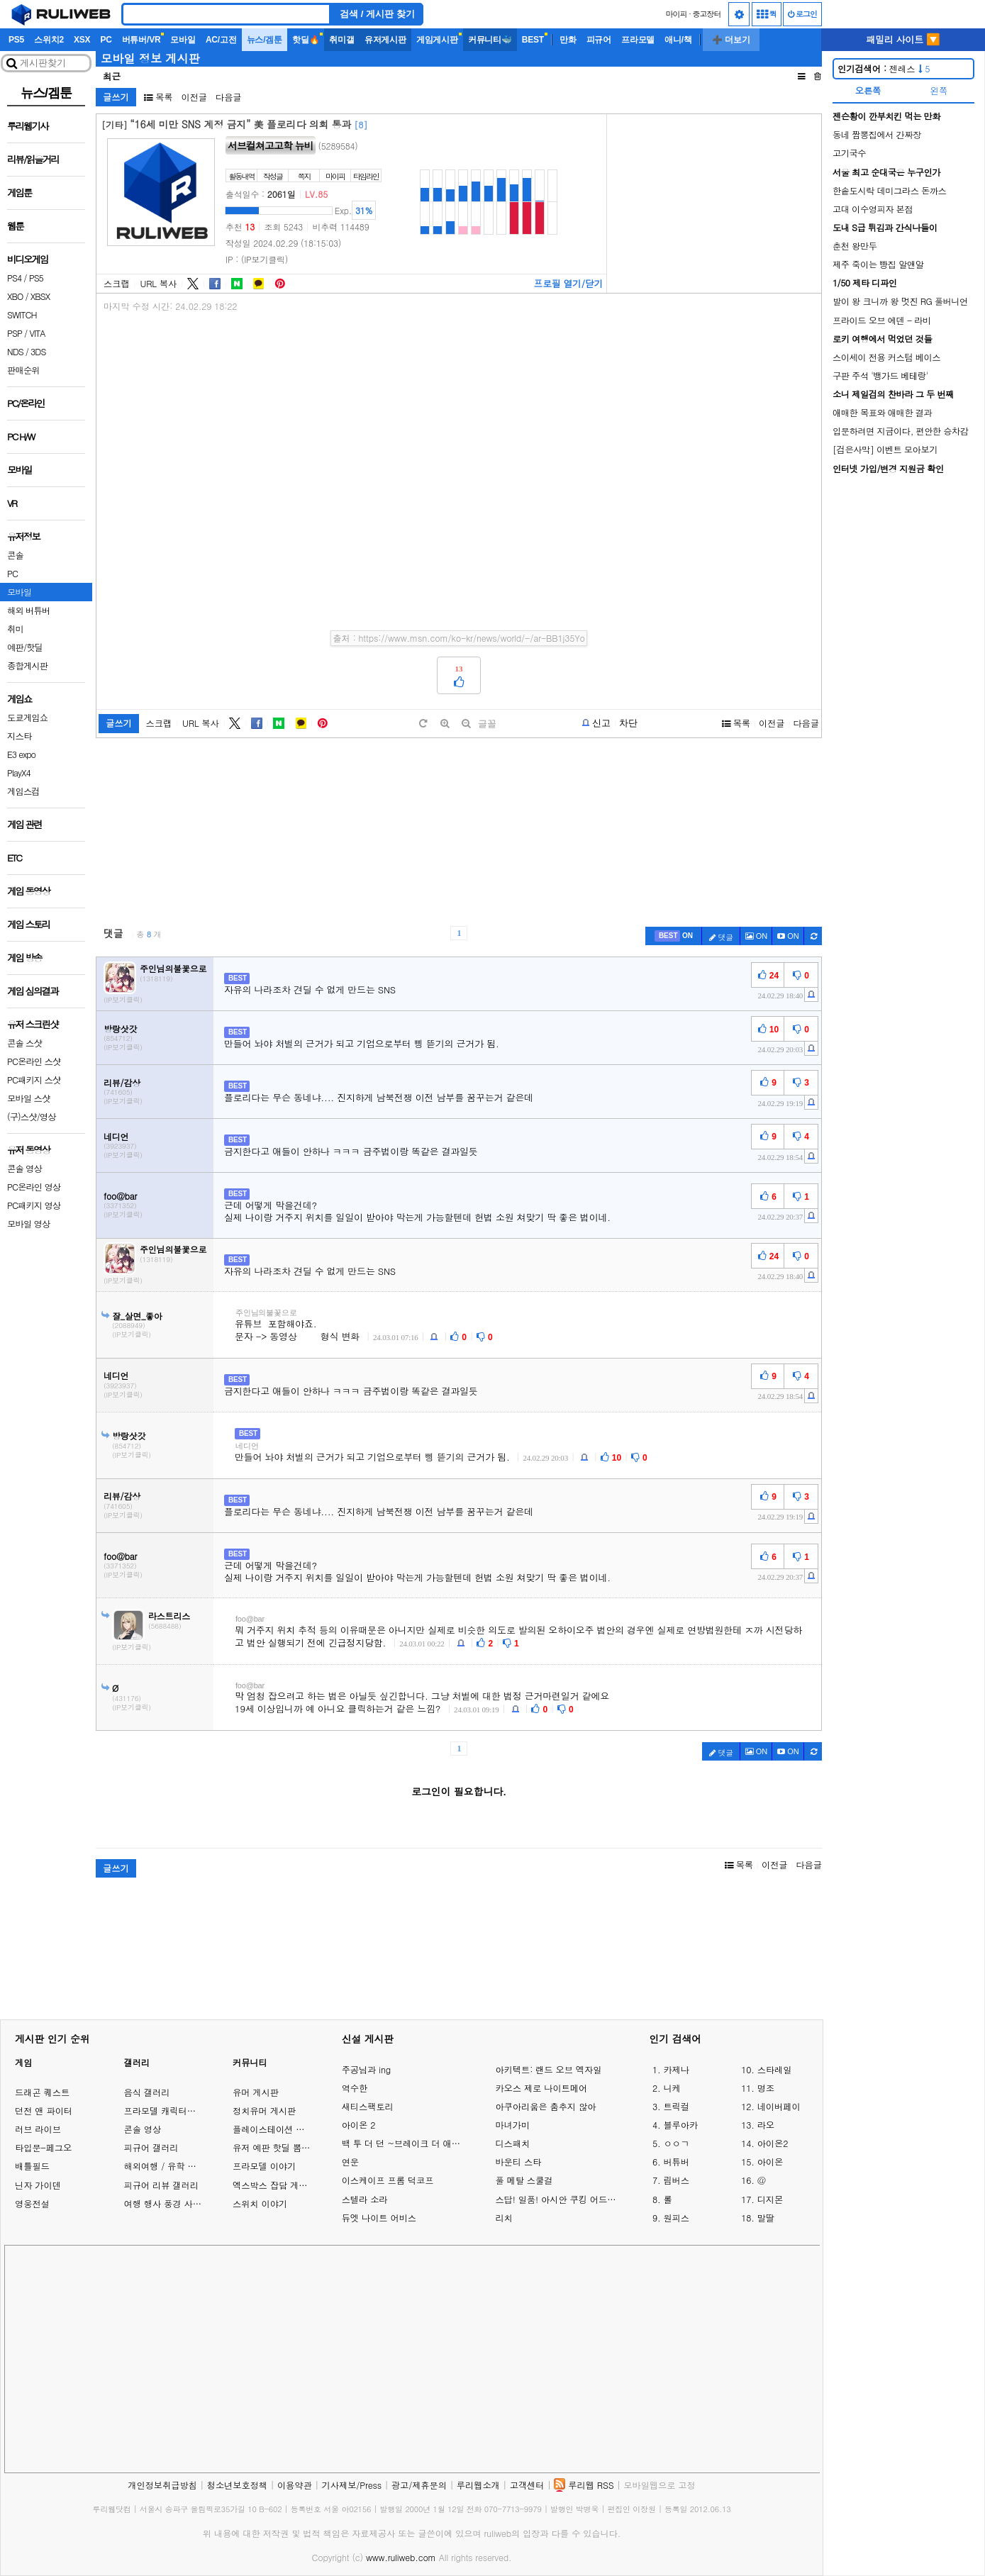 This screenshot has height=2576, width=985. Describe the element at coordinates (419, 2485) in the screenshot. I see `광고/제휴문의` at that location.